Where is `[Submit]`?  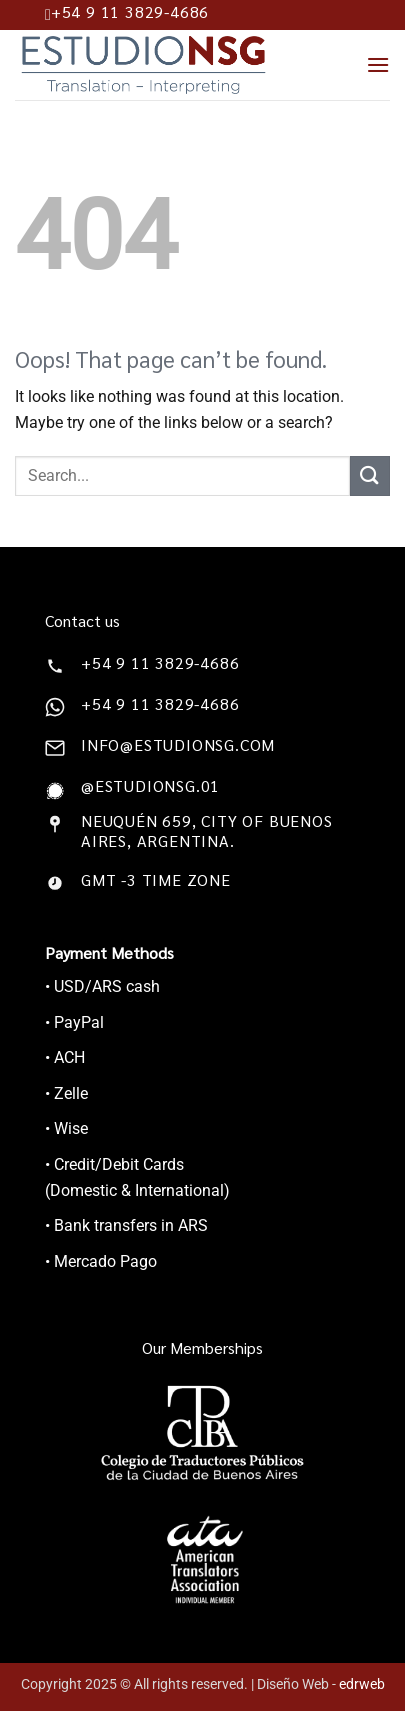 [Submit] is located at coordinates (370, 475).